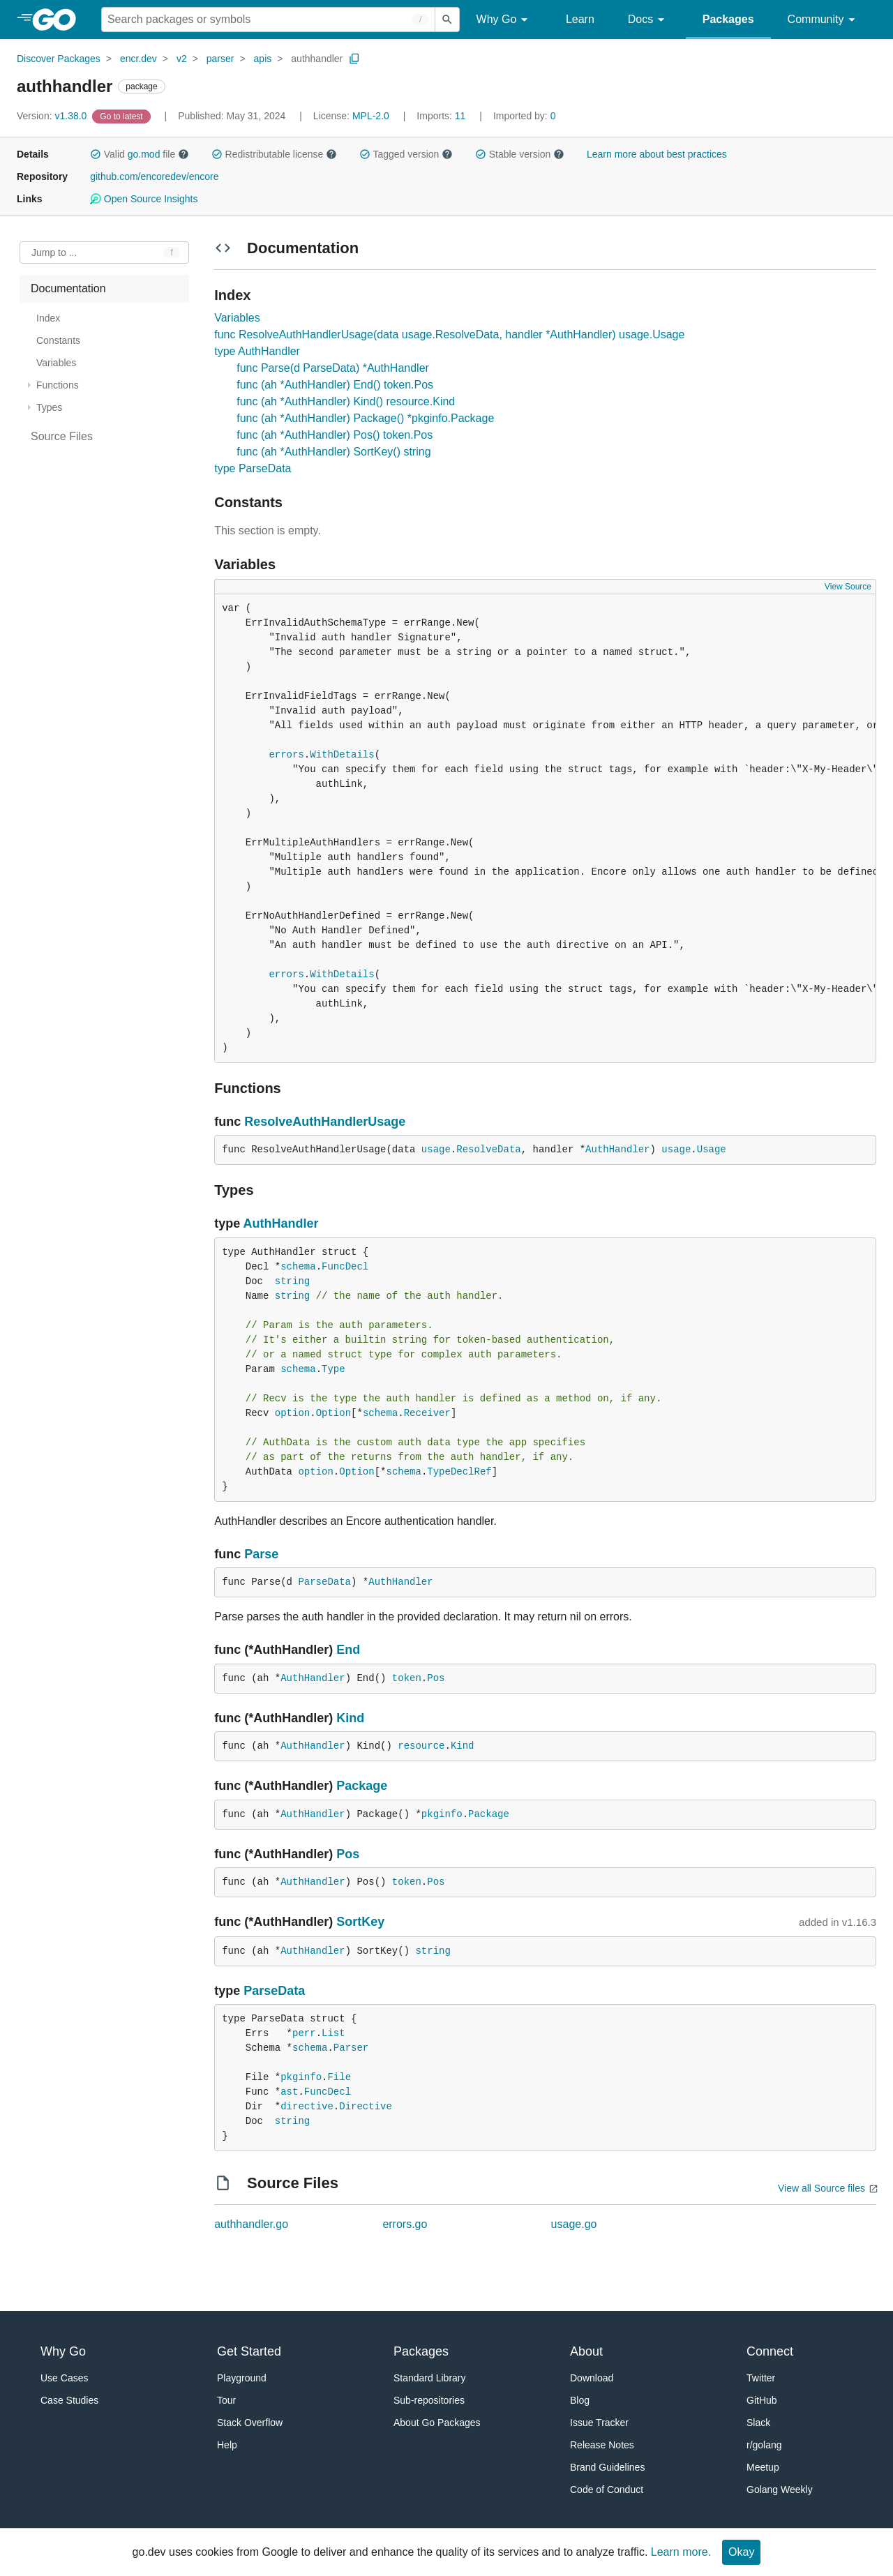 This screenshot has height=2576, width=893. What do you see at coordinates (442, 115) in the screenshot?
I see `11 [Imports: 11]` at bounding box center [442, 115].